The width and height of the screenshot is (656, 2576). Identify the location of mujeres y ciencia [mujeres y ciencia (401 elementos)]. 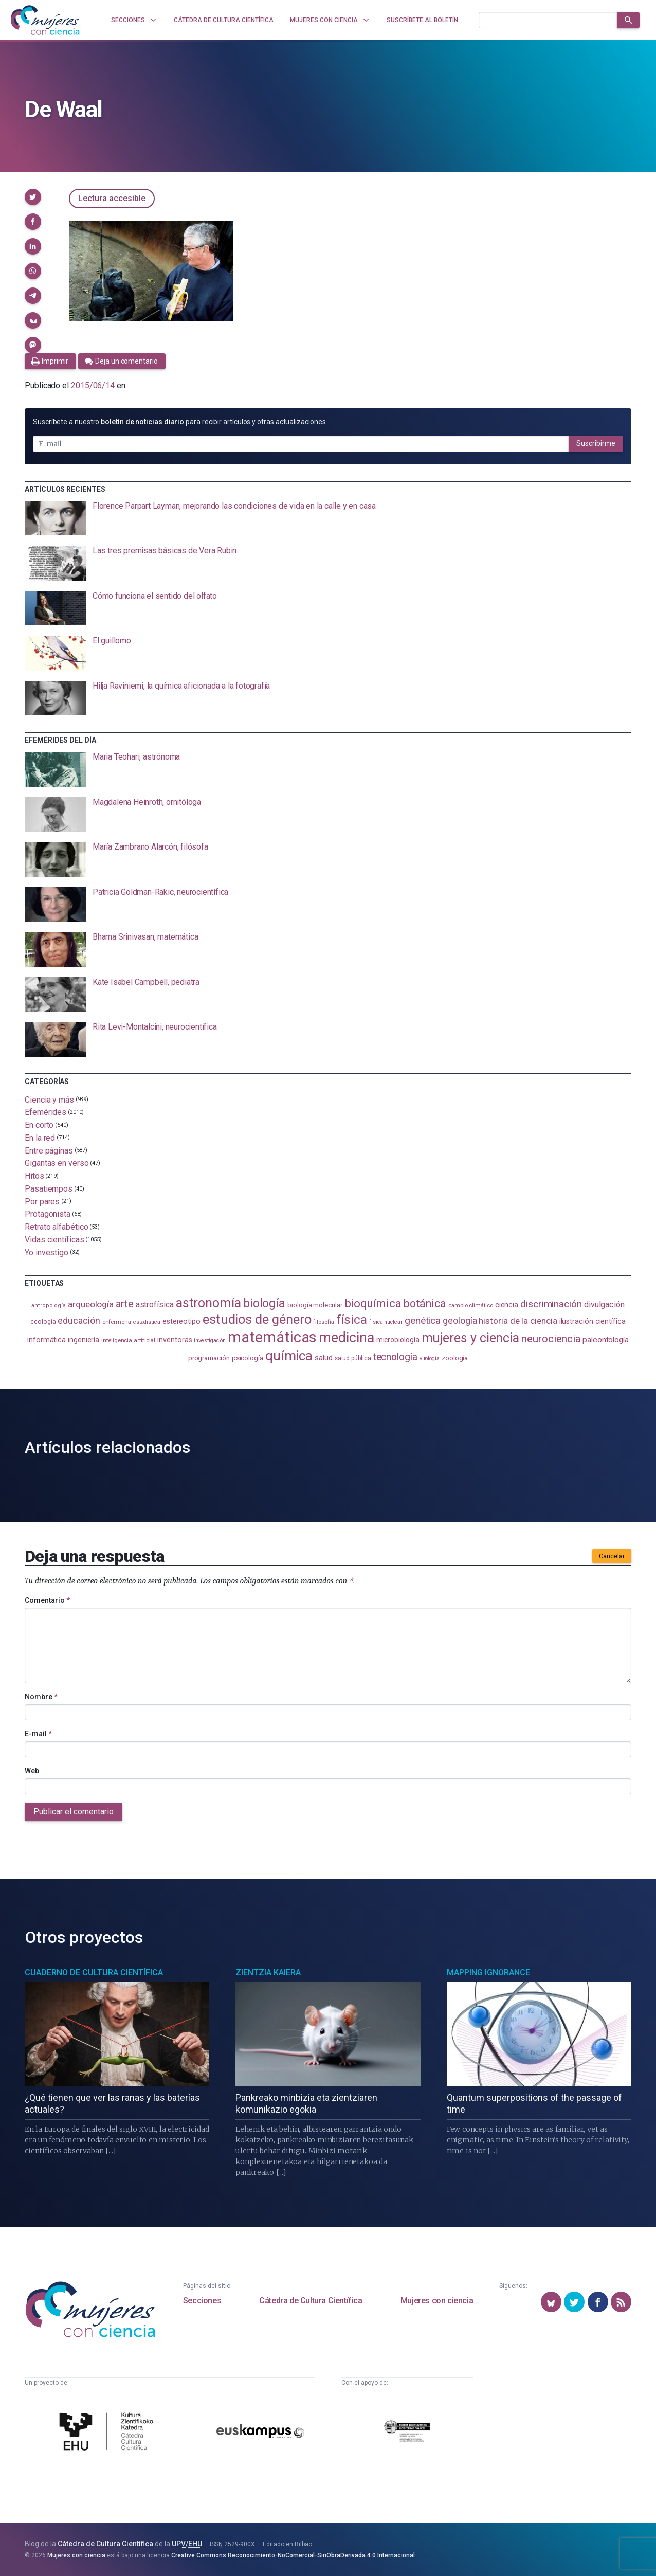
(471, 1337).